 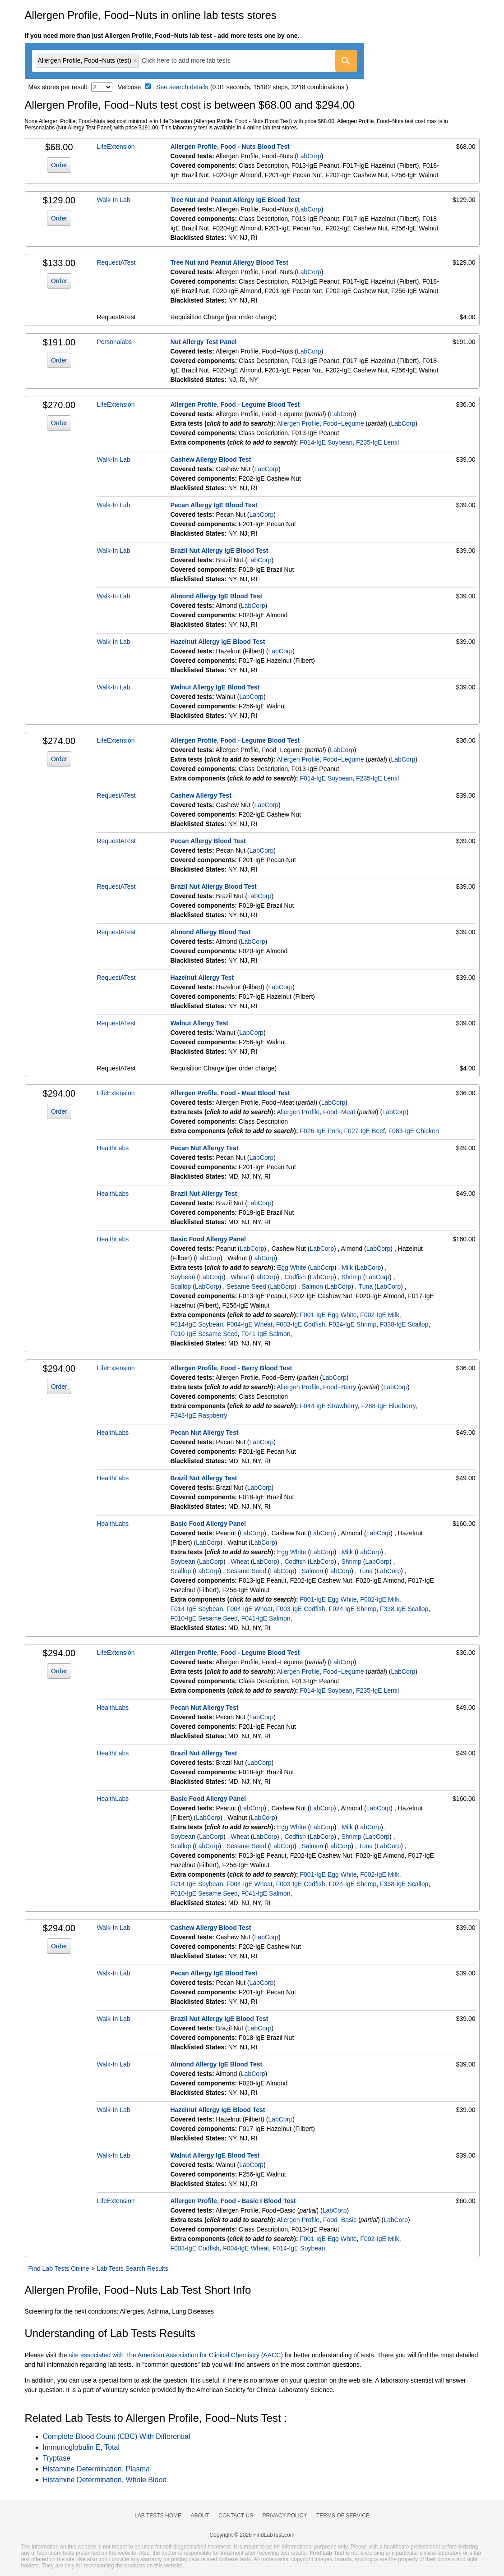 I want to click on Scallop, so click(x=180, y=1286).